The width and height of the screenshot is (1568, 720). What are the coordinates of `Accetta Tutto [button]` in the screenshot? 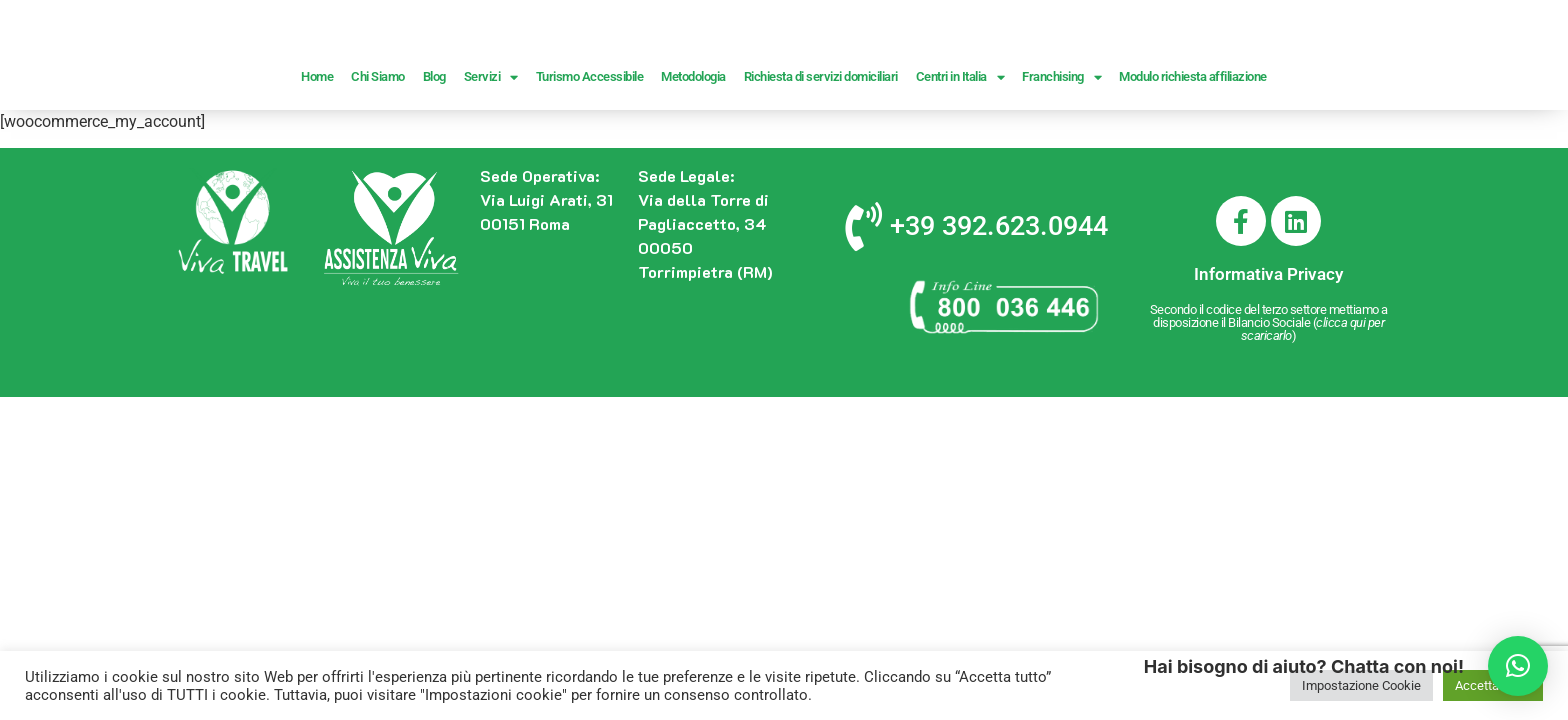 It's located at (1493, 685).